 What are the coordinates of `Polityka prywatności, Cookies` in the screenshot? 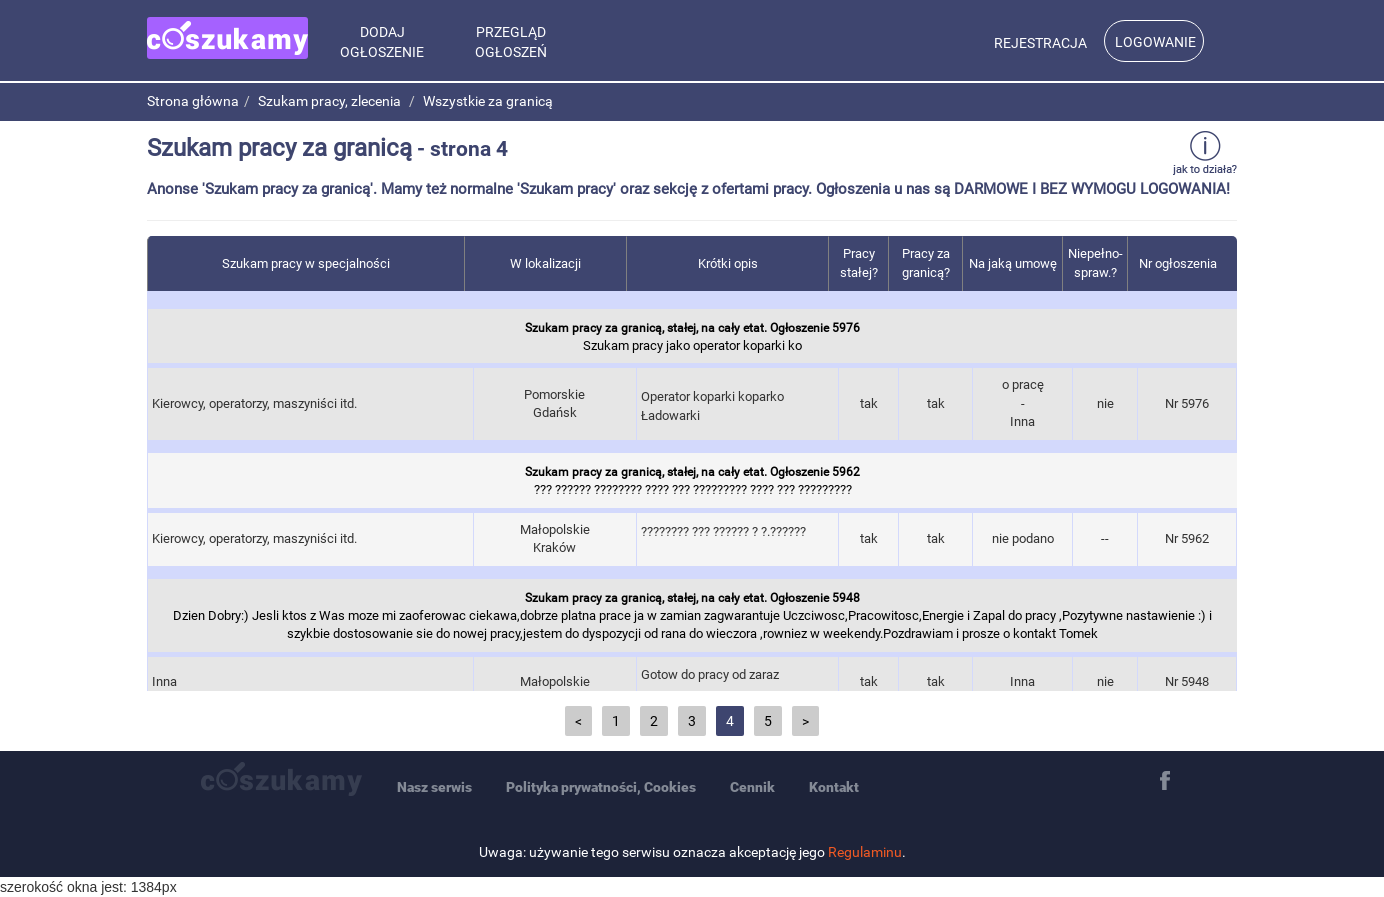 It's located at (601, 787).